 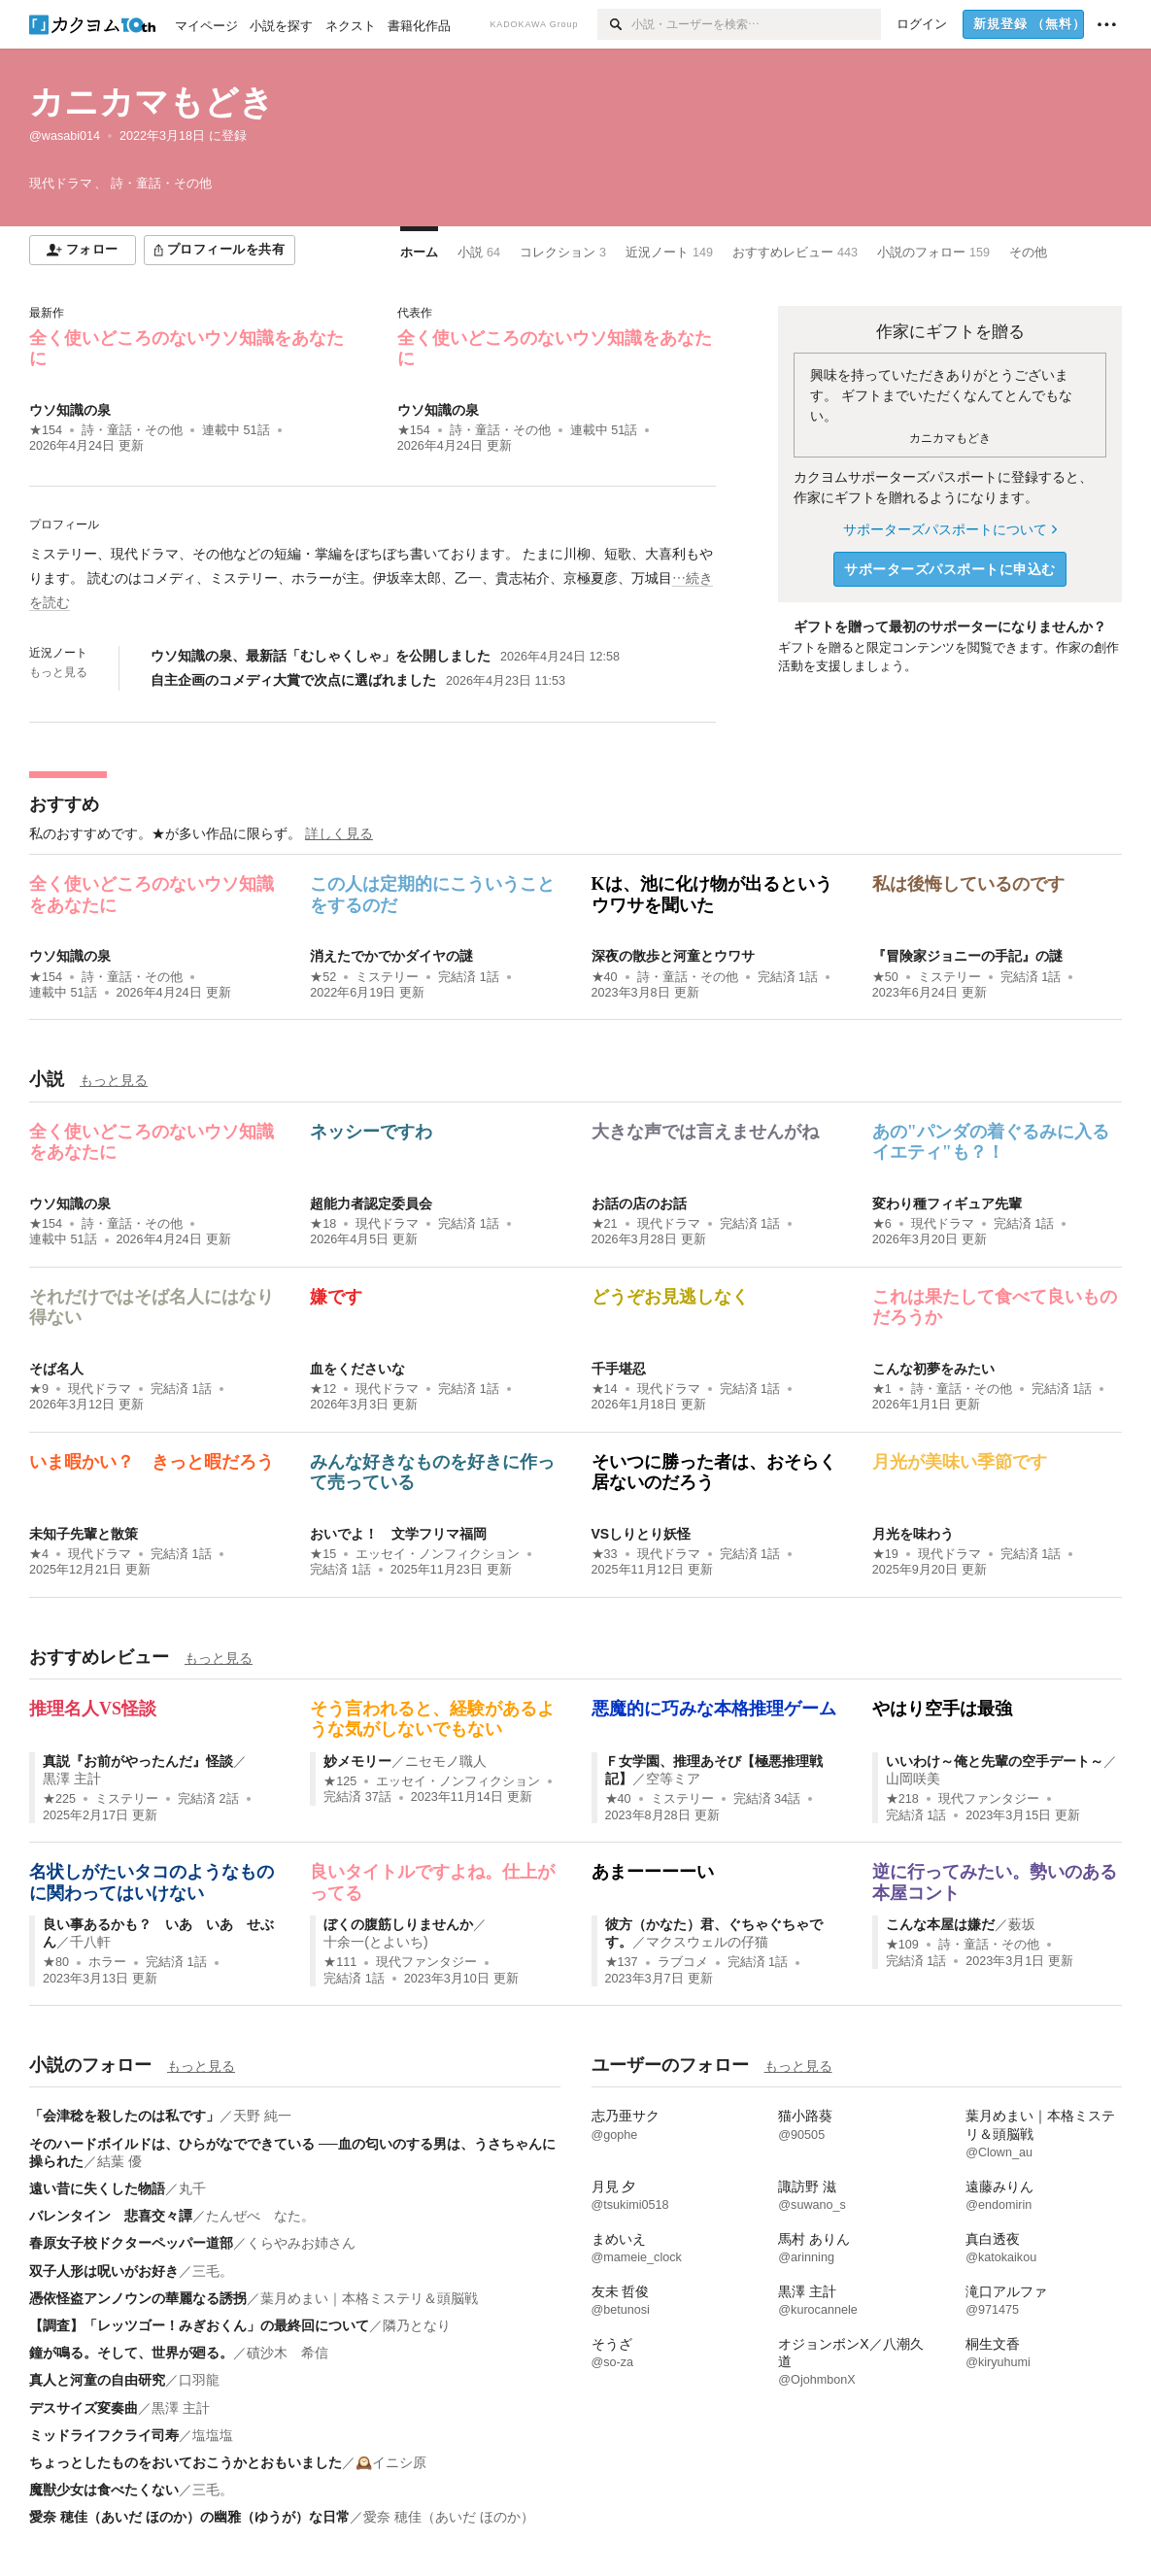 I want to click on エッセイ・ノンフィクション, so click(x=437, y=1554).